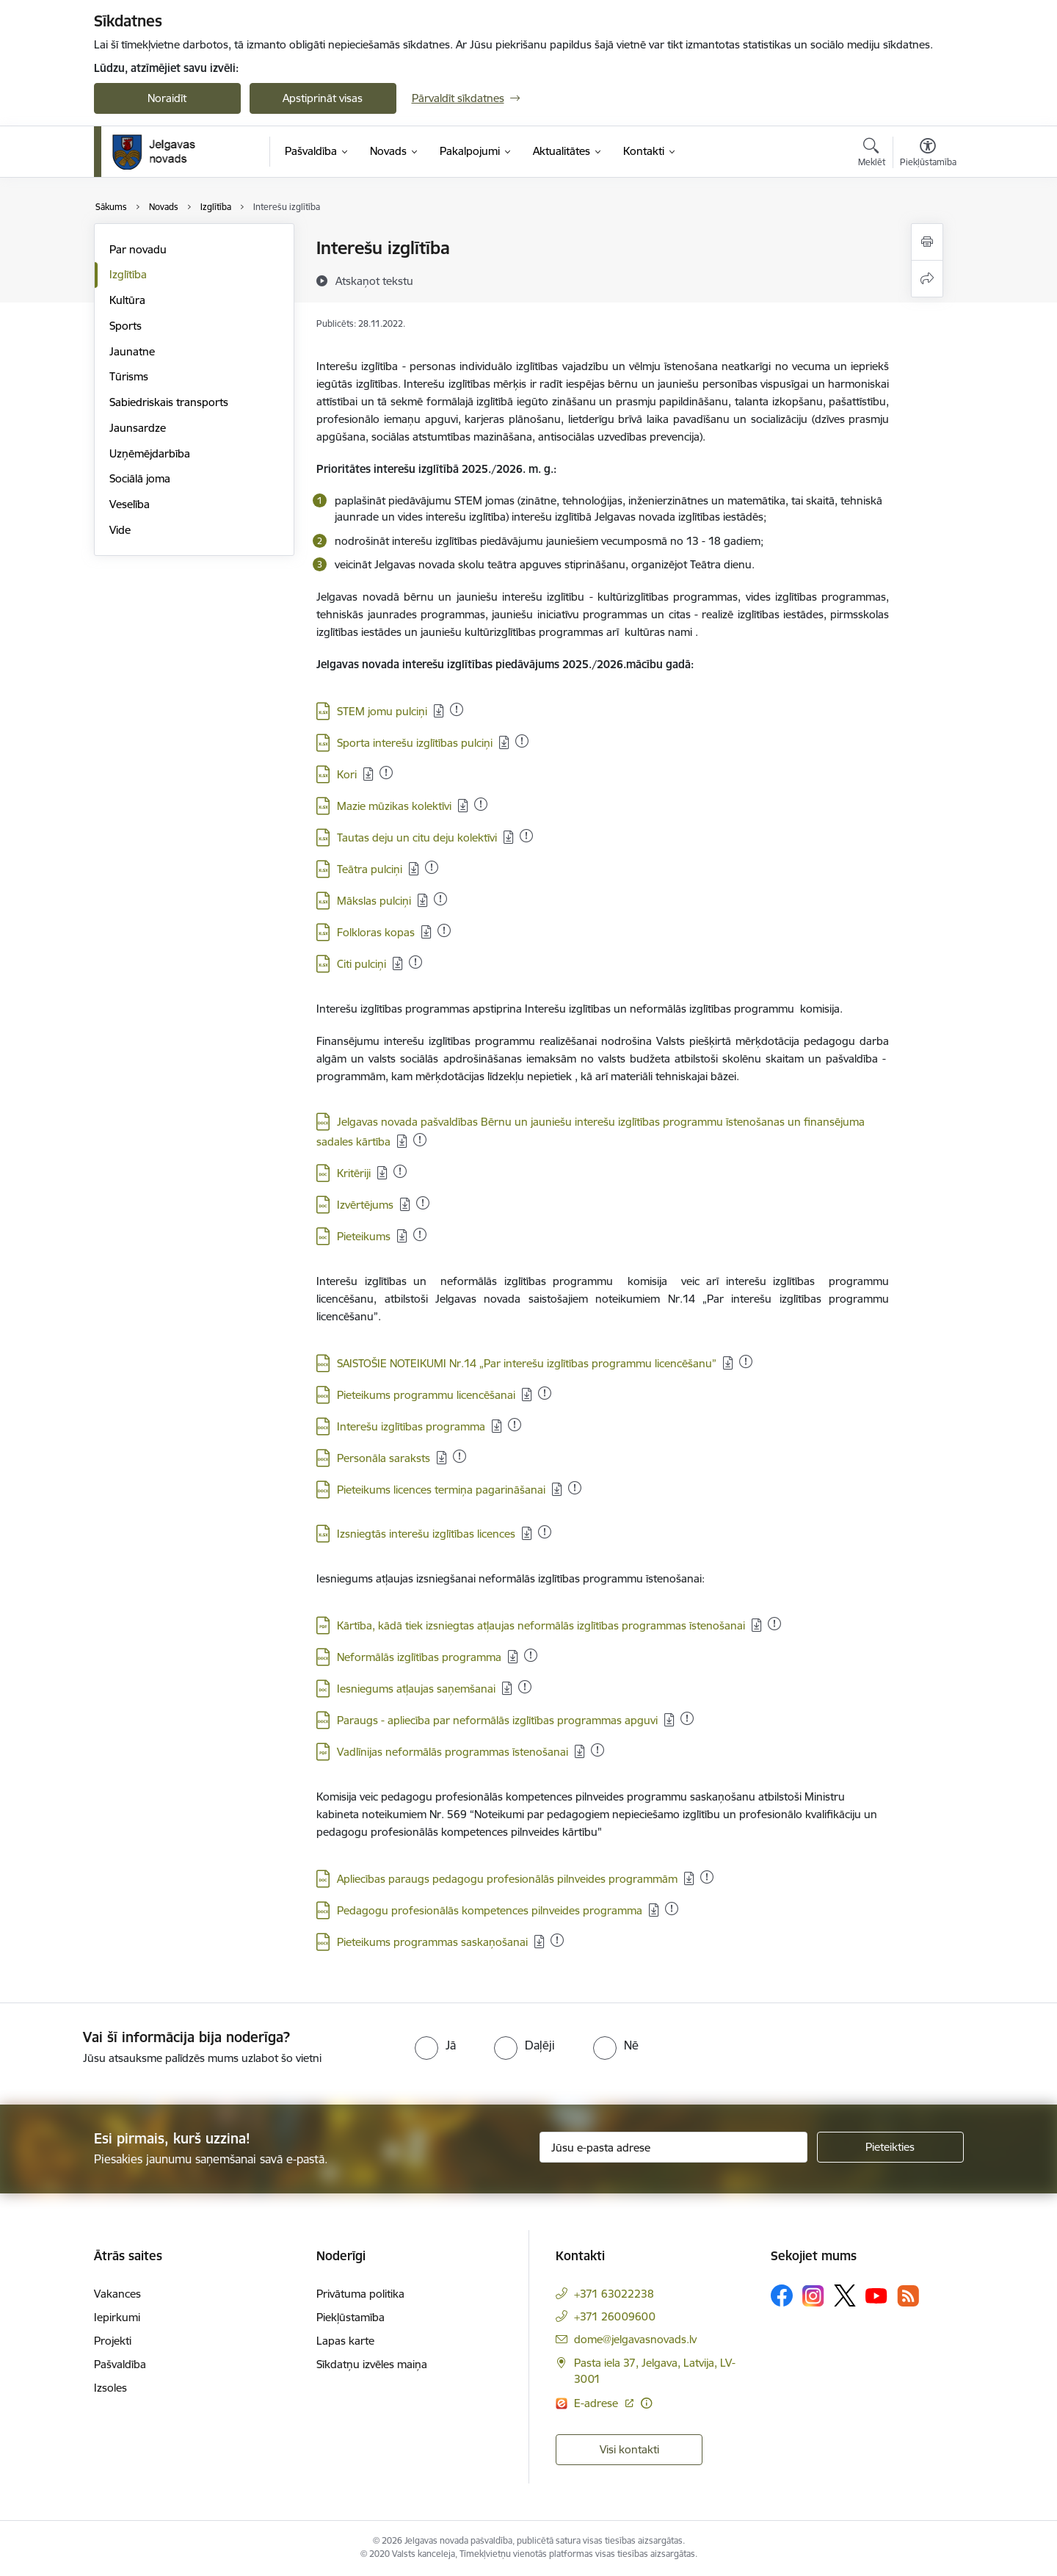 This screenshot has width=1057, height=2576. I want to click on Mazie mūzikas kolektīvi, so click(394, 806).